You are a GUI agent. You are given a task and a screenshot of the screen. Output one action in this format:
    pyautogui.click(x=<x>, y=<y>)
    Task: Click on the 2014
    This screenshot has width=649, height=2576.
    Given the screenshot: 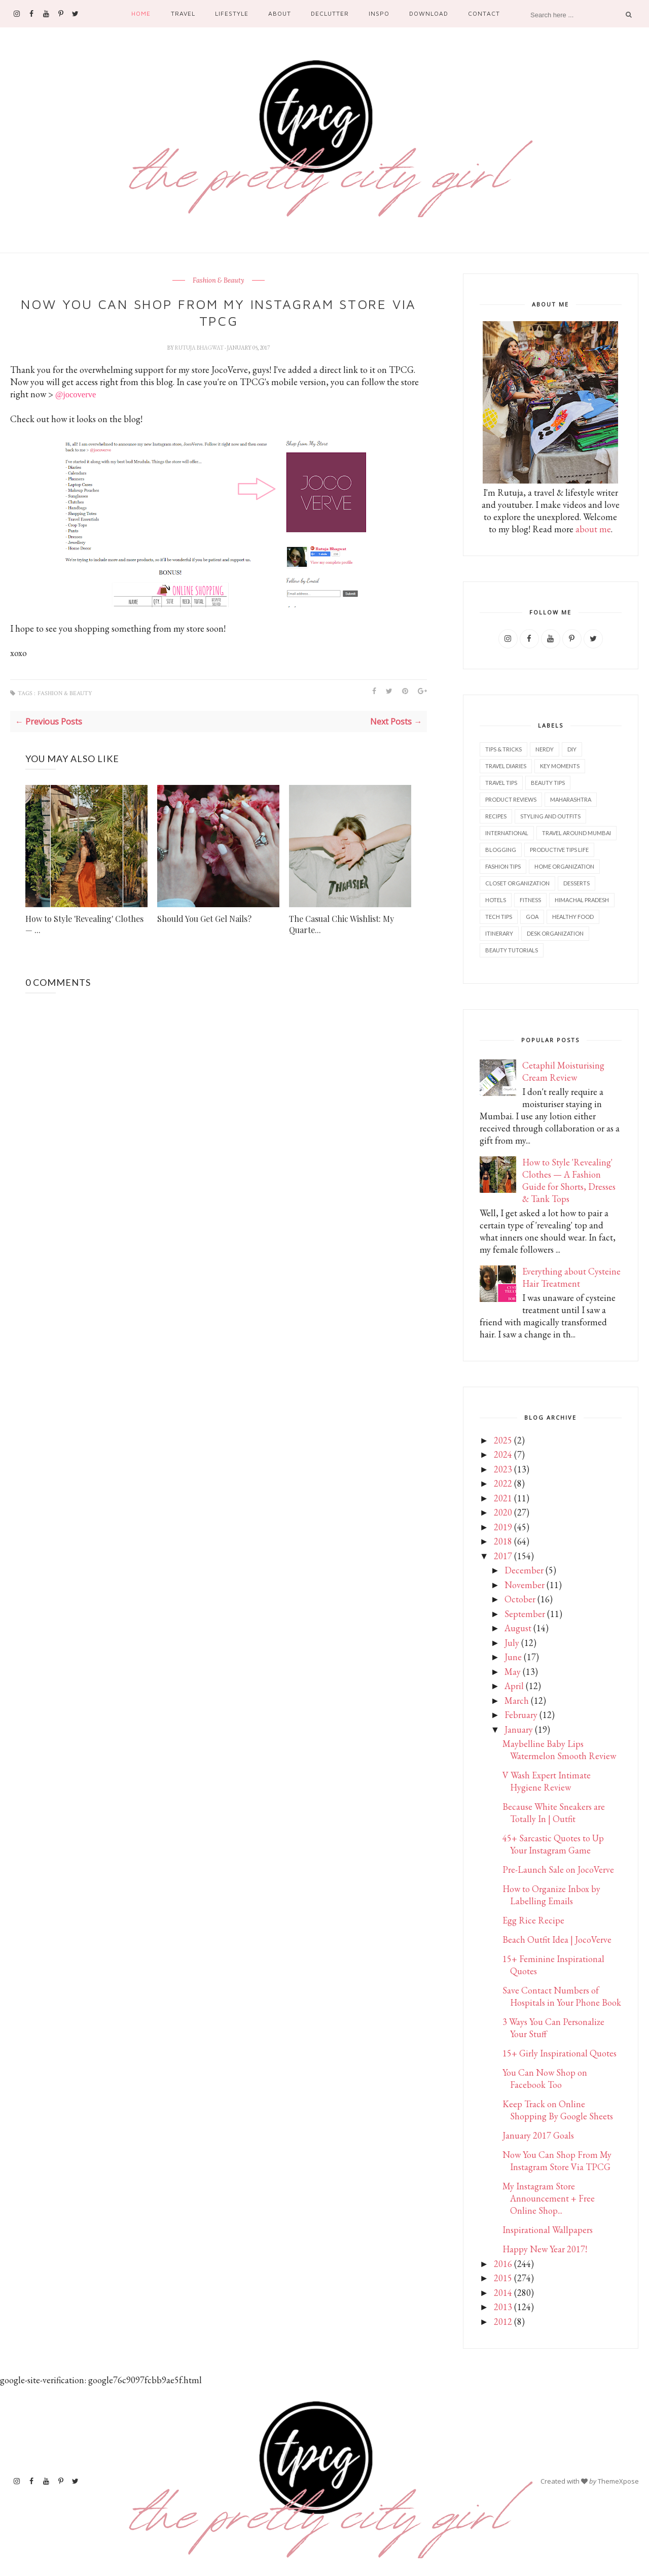 What is the action you would take?
    pyautogui.click(x=503, y=2292)
    